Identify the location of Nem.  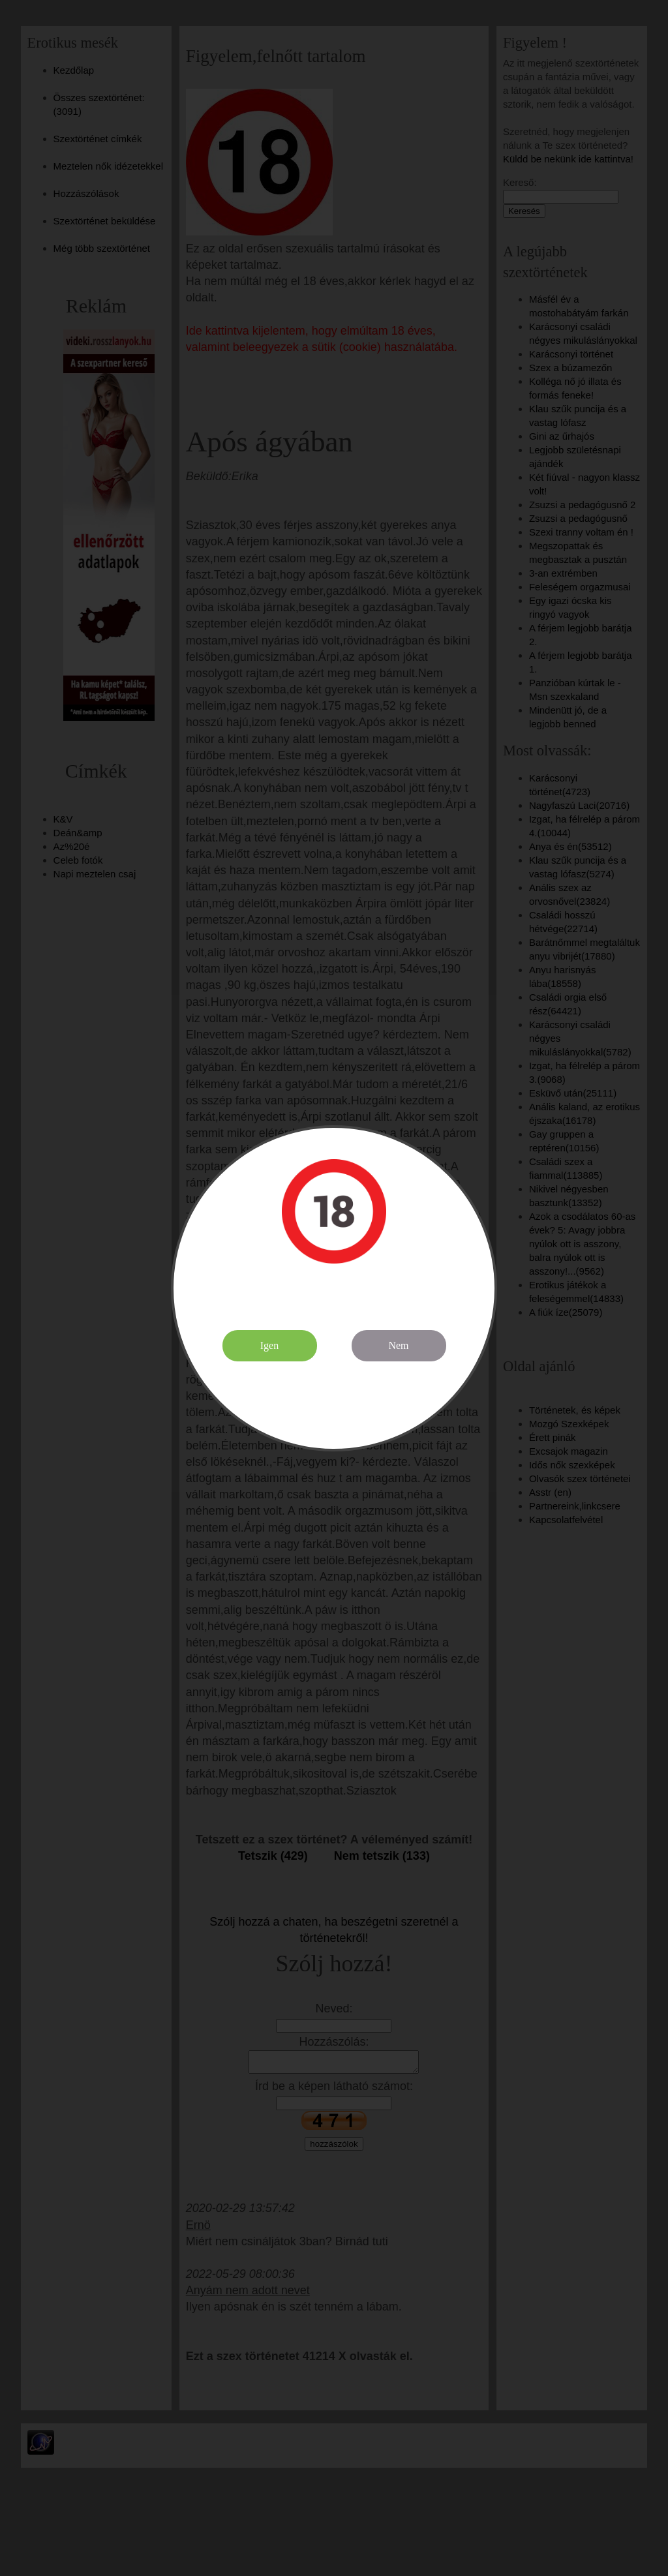
(398, 1345).